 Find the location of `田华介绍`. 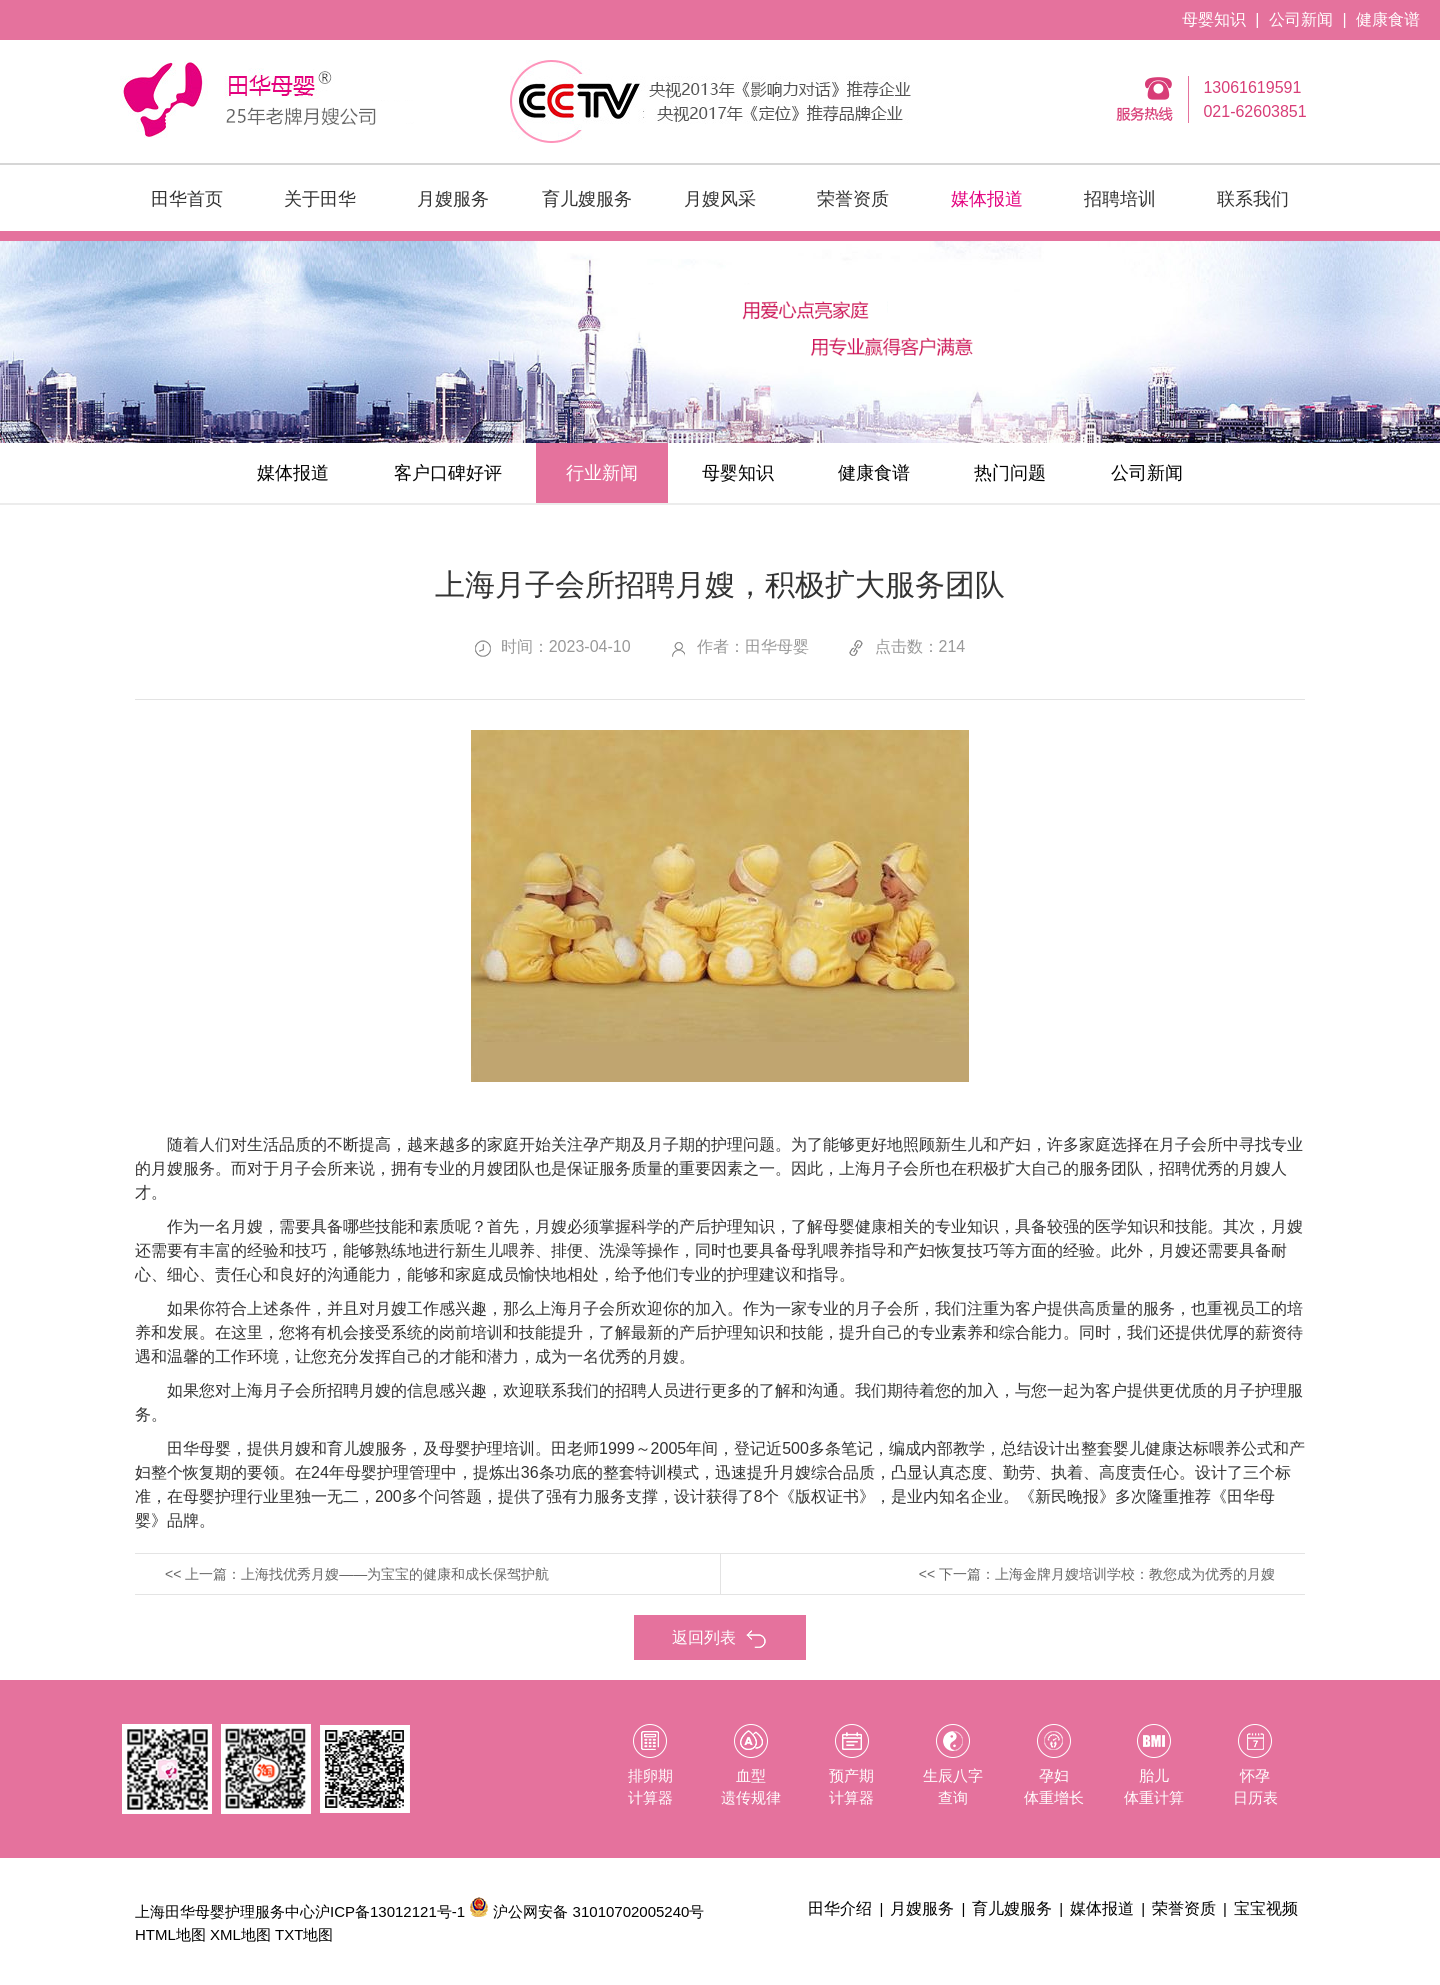

田华介绍 is located at coordinates (840, 1908).